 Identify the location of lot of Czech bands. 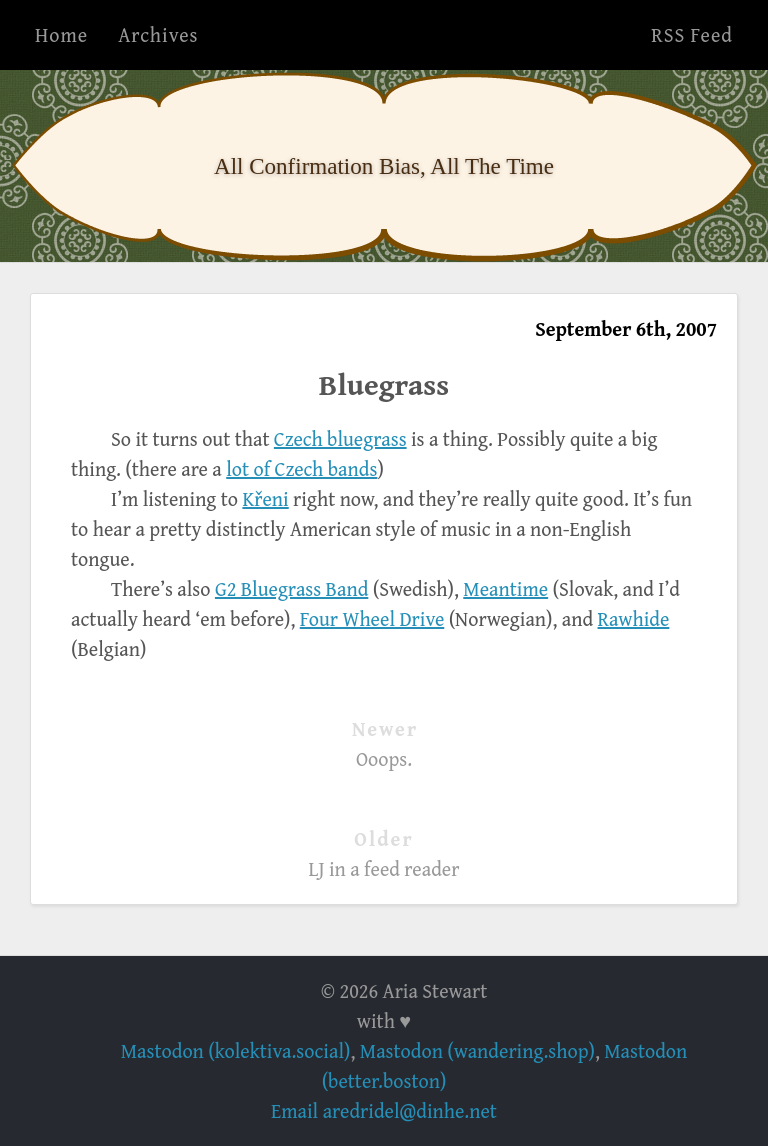
(301, 468).